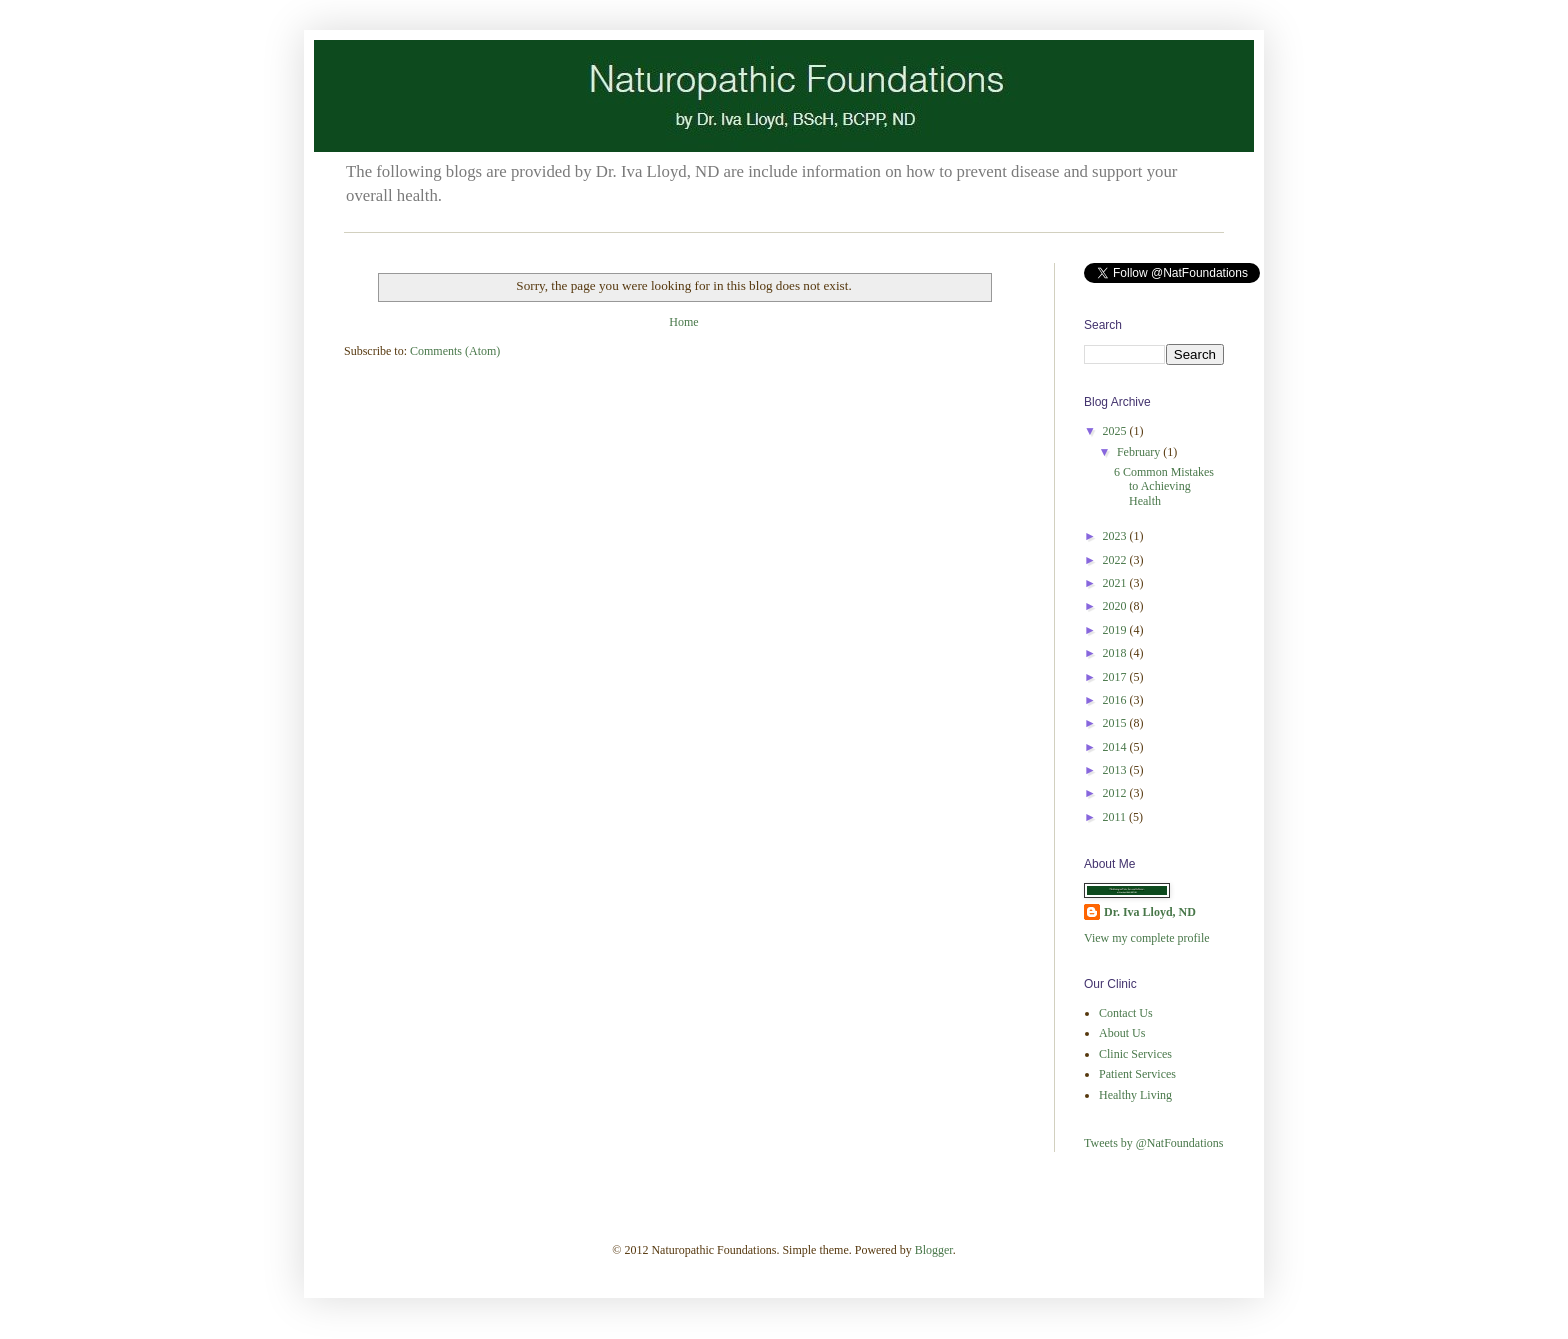 The image size is (1568, 1339). Describe the element at coordinates (1116, 793) in the screenshot. I see `2012` at that location.